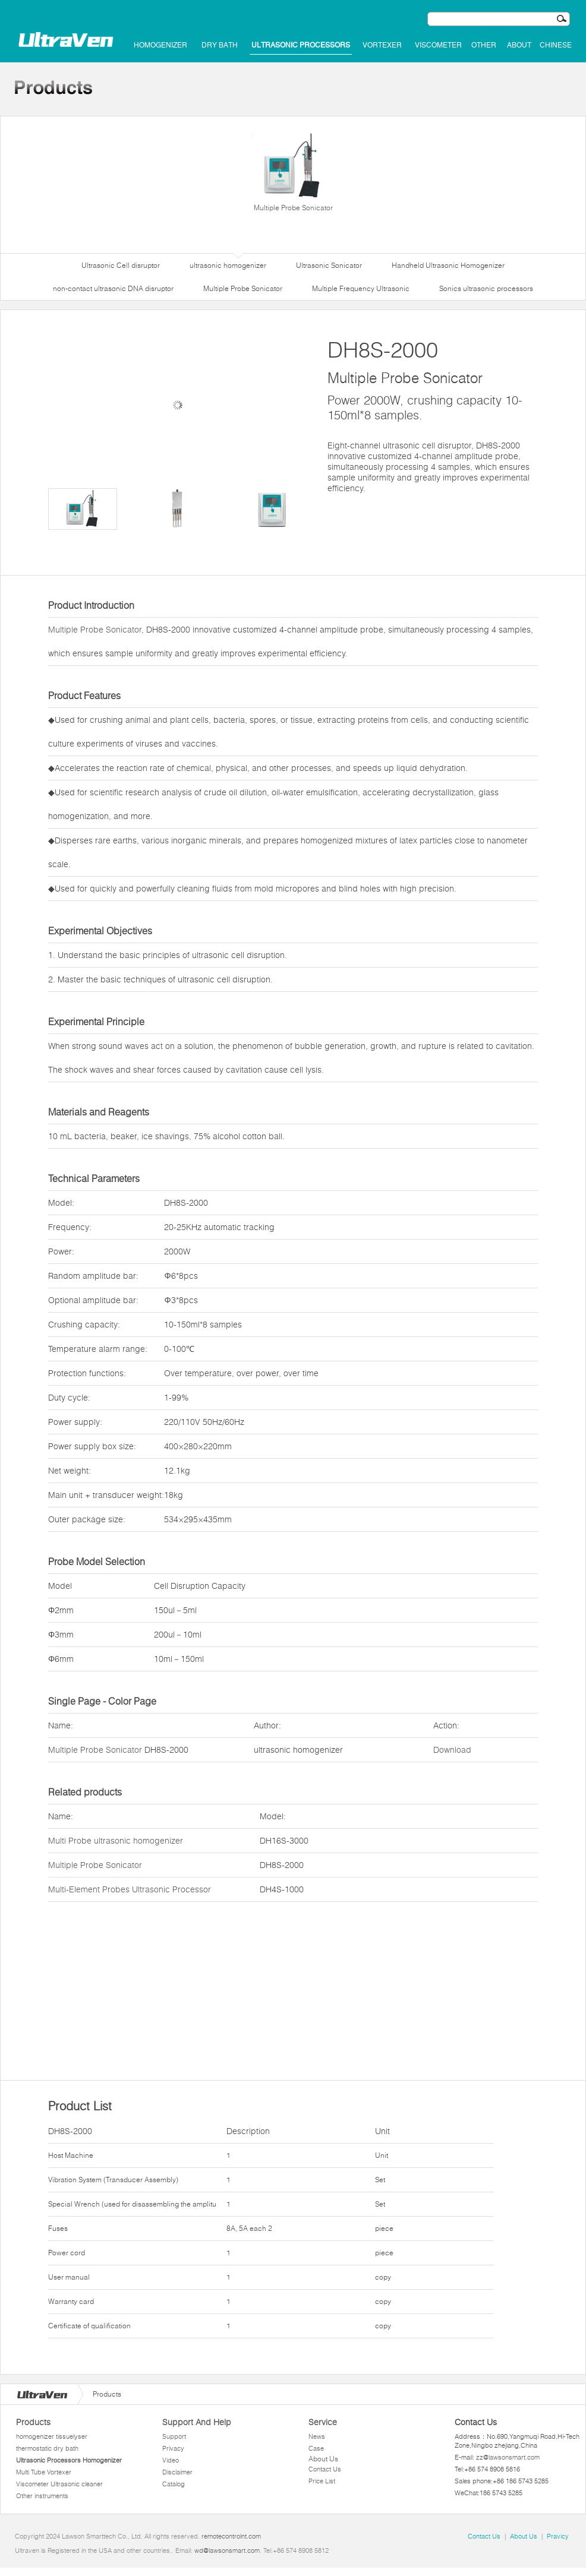  What do you see at coordinates (300, 45) in the screenshot?
I see `Ultrasonic Processors` at bounding box center [300, 45].